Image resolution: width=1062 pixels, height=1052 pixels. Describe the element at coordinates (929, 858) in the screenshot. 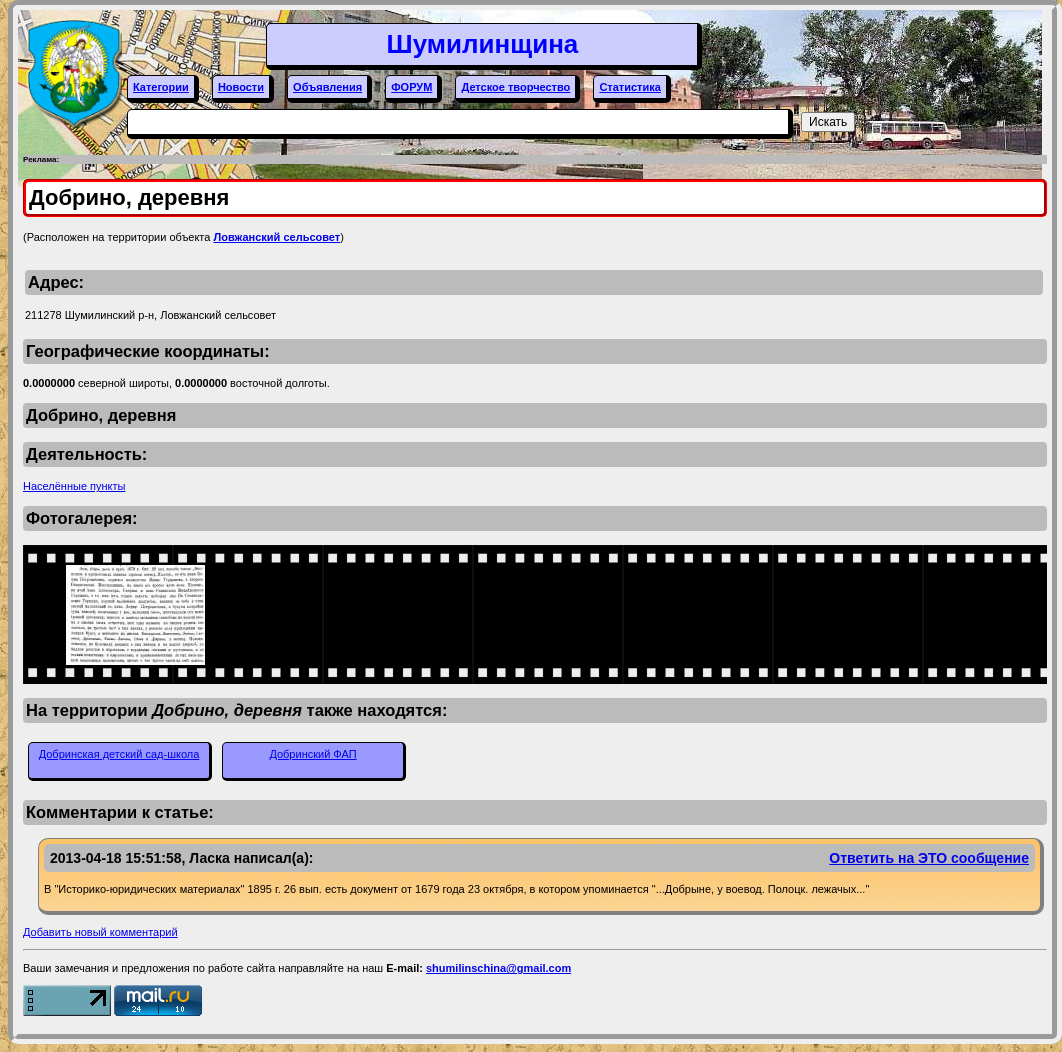

I see `Ответить на ЭТО сообщение` at that location.